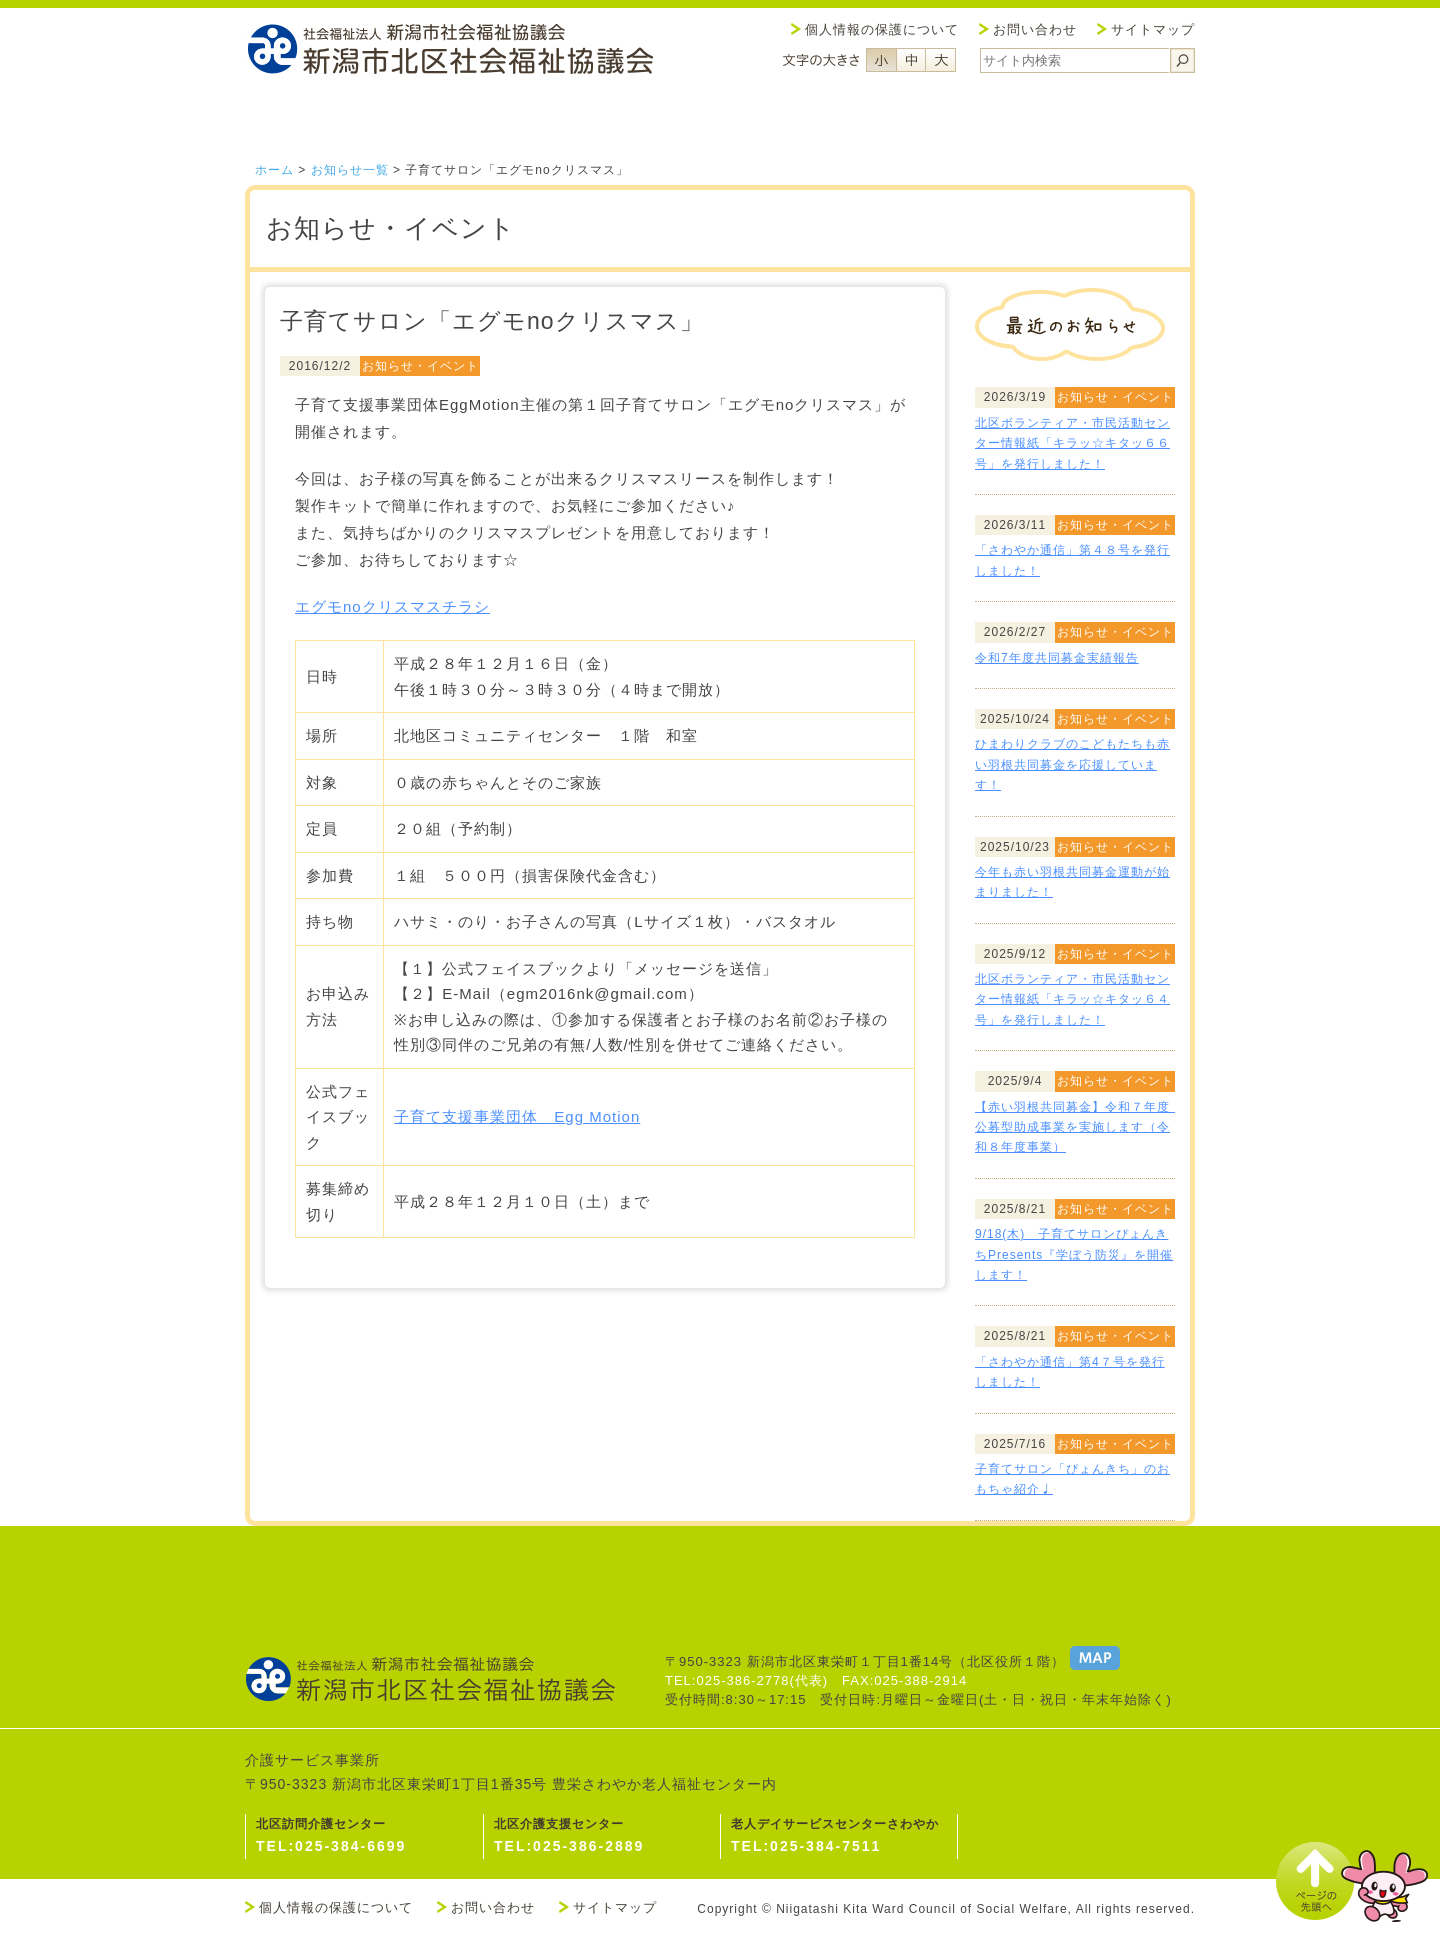 Image resolution: width=1440 pixels, height=1939 pixels. Describe the element at coordinates (1153, 29) in the screenshot. I see `サイトマップ` at that location.